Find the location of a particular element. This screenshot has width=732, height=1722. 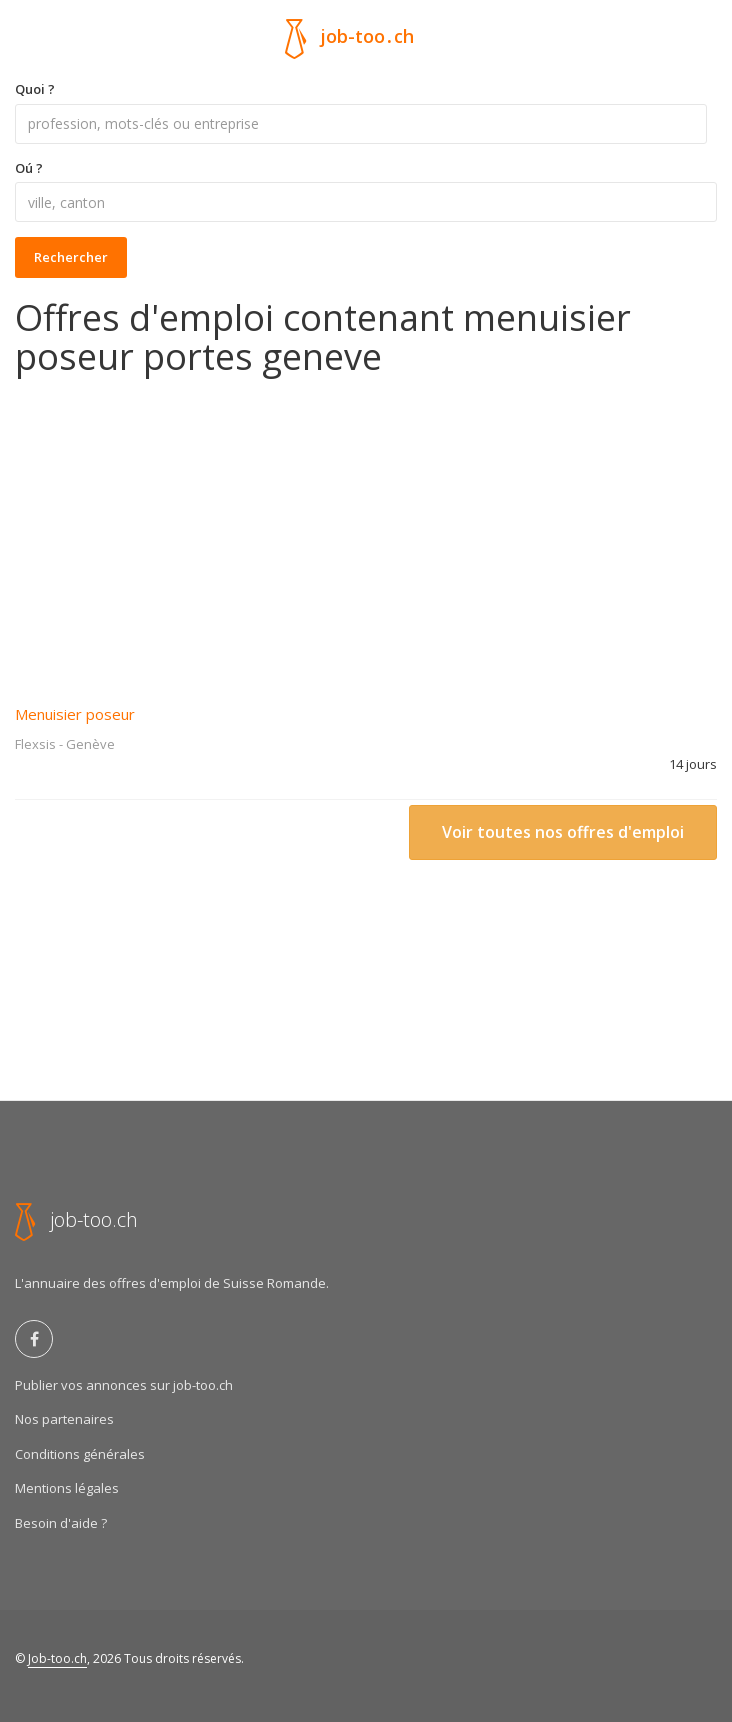

Conditions générales is located at coordinates (80, 1454).